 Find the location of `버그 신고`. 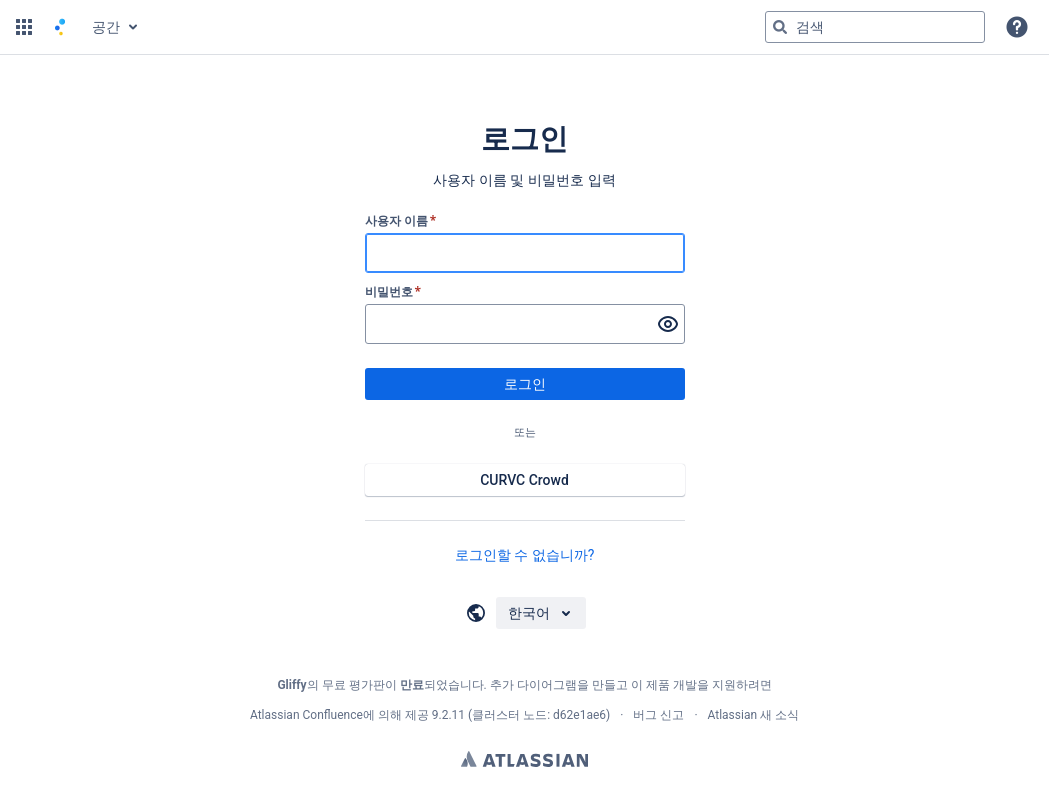

버그 신고 is located at coordinates (658, 715).